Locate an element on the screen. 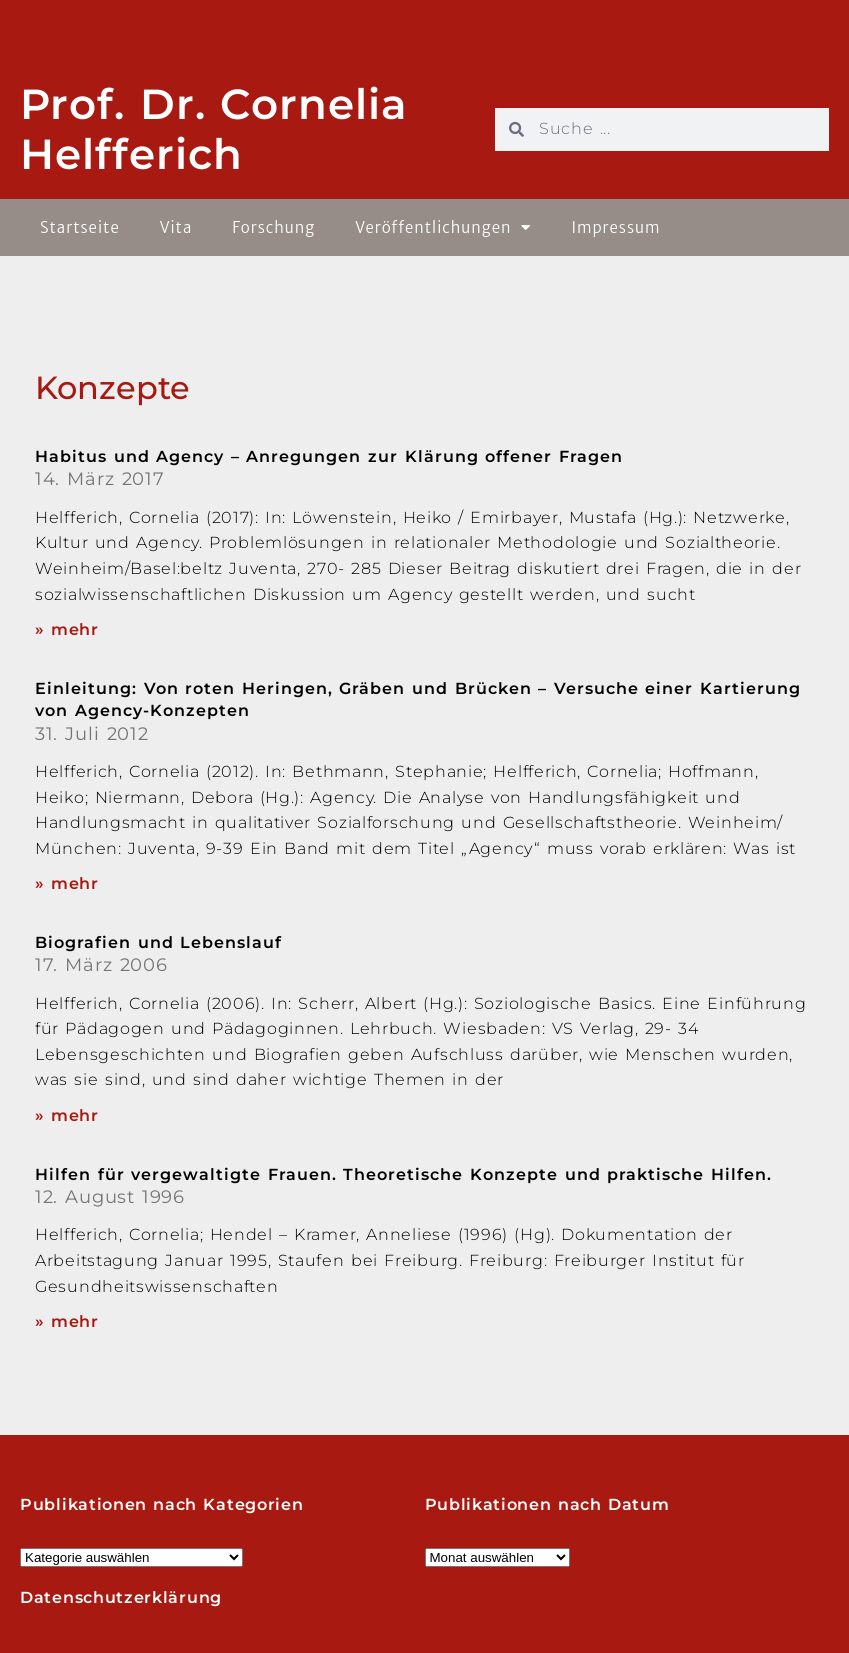 This screenshot has height=1653, width=849. Vita is located at coordinates (176, 227).